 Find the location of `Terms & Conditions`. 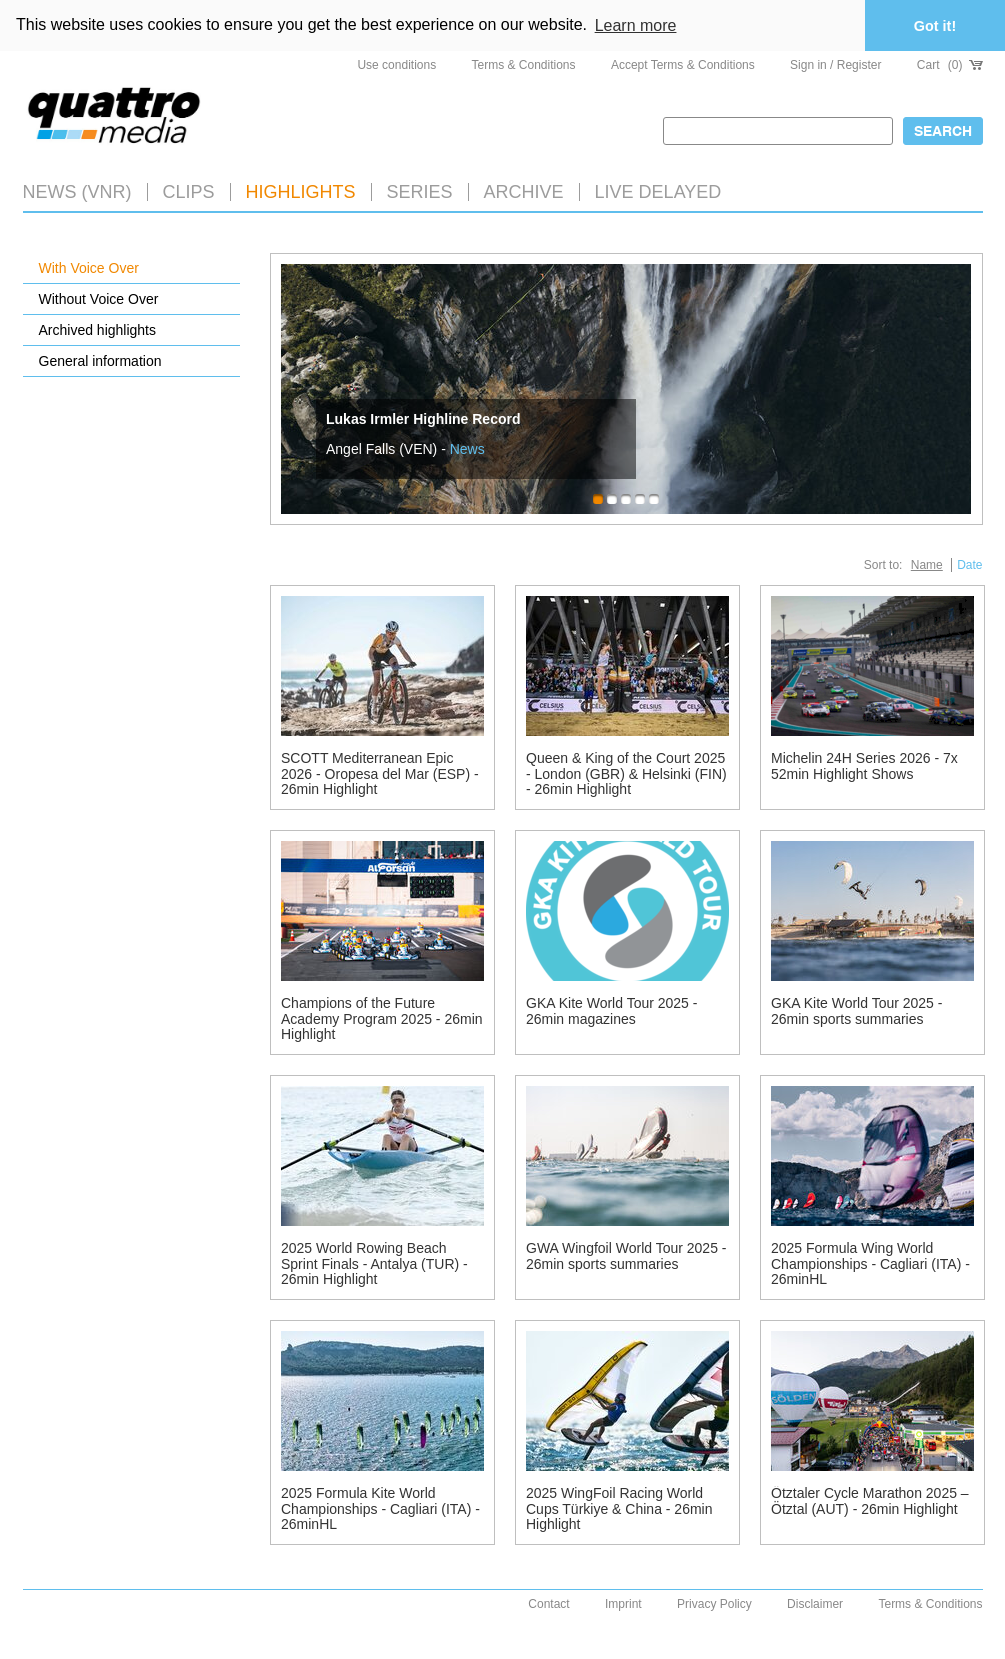

Terms & Conditions is located at coordinates (524, 65).